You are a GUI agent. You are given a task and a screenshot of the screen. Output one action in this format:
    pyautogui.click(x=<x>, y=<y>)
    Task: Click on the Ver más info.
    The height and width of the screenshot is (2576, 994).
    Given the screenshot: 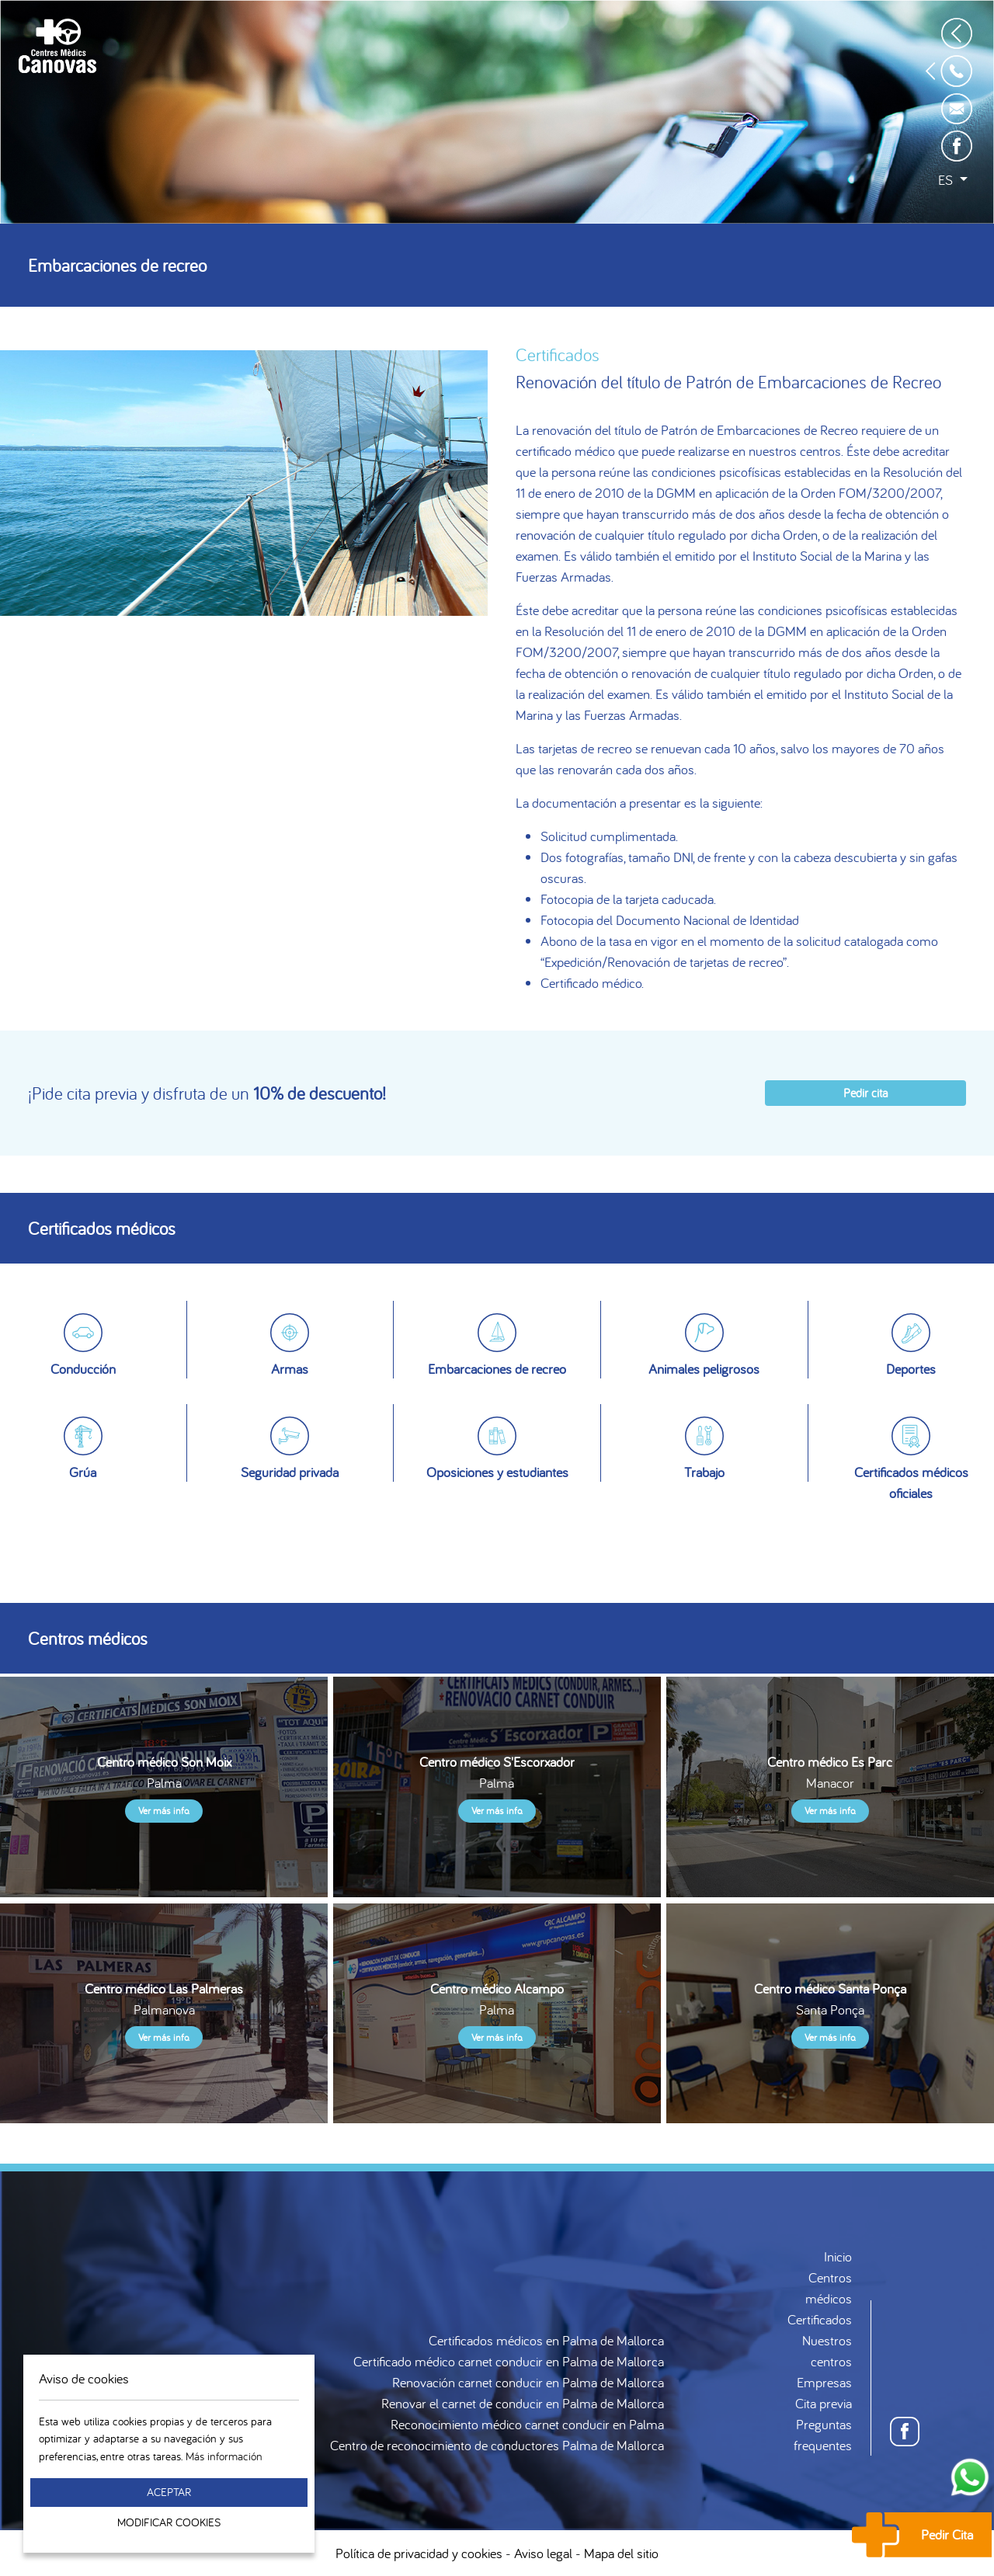 What is the action you would take?
    pyautogui.click(x=163, y=1810)
    